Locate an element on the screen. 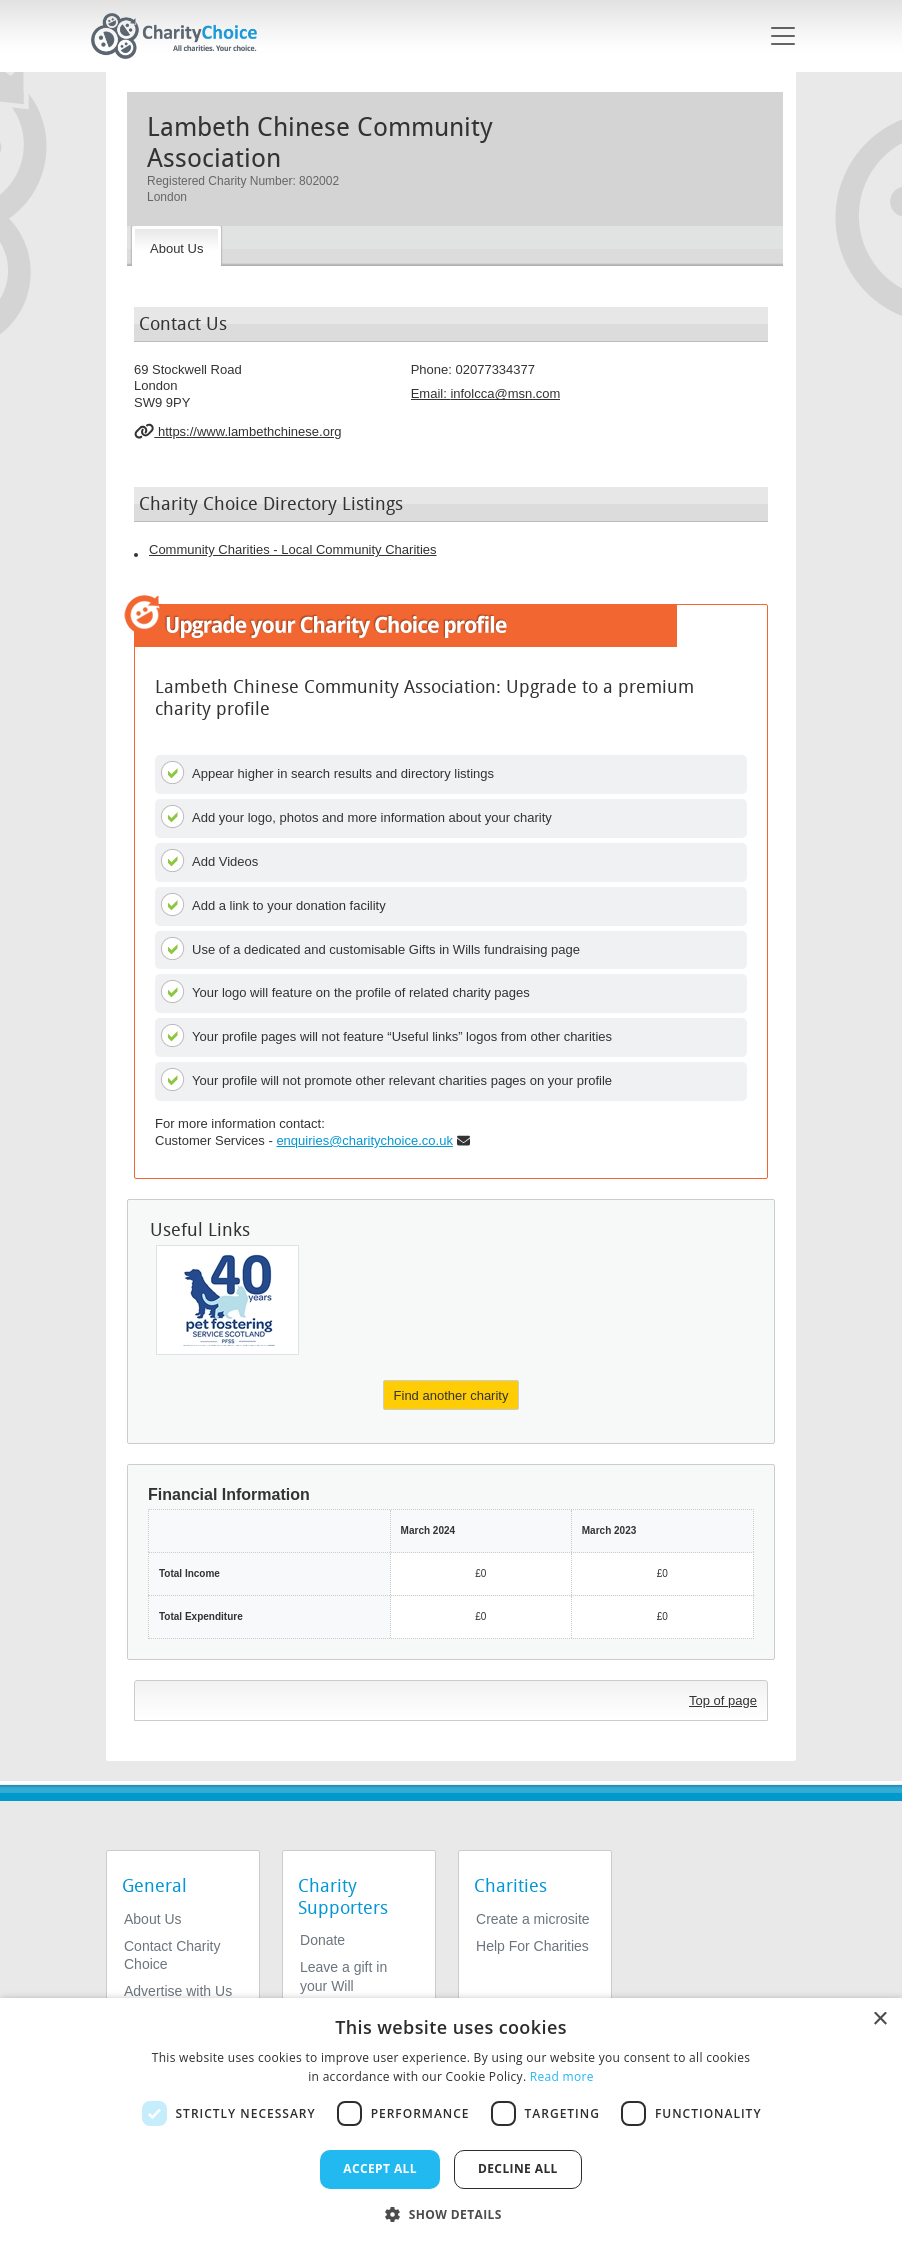  Decline all [button] is located at coordinates (518, 2168).